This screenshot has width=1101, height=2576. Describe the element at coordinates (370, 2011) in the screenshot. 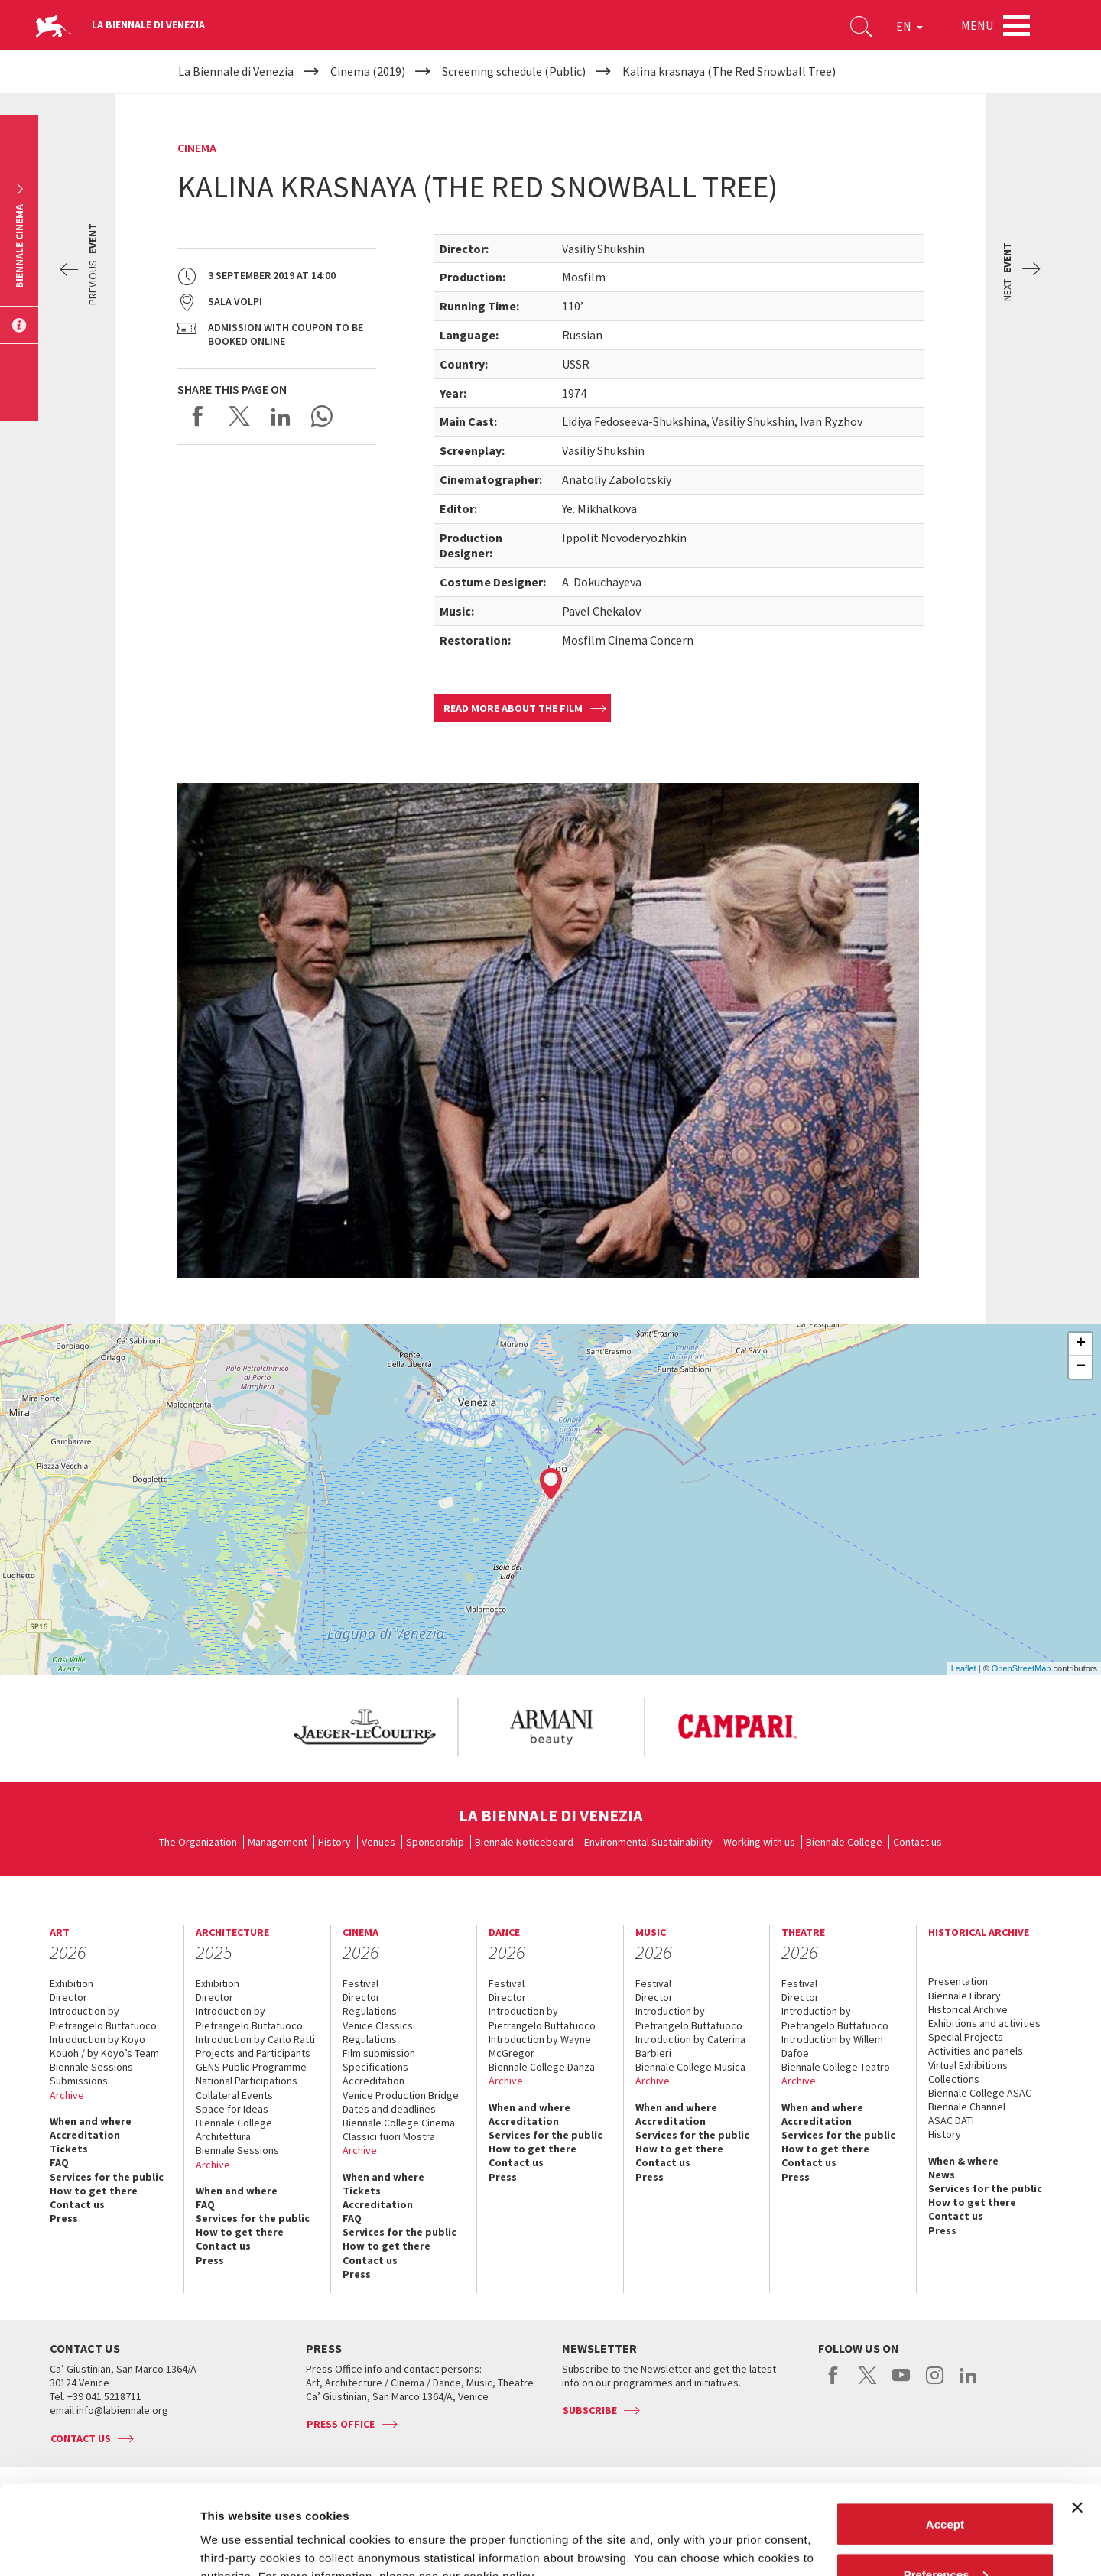

I see `Regulations` at that location.